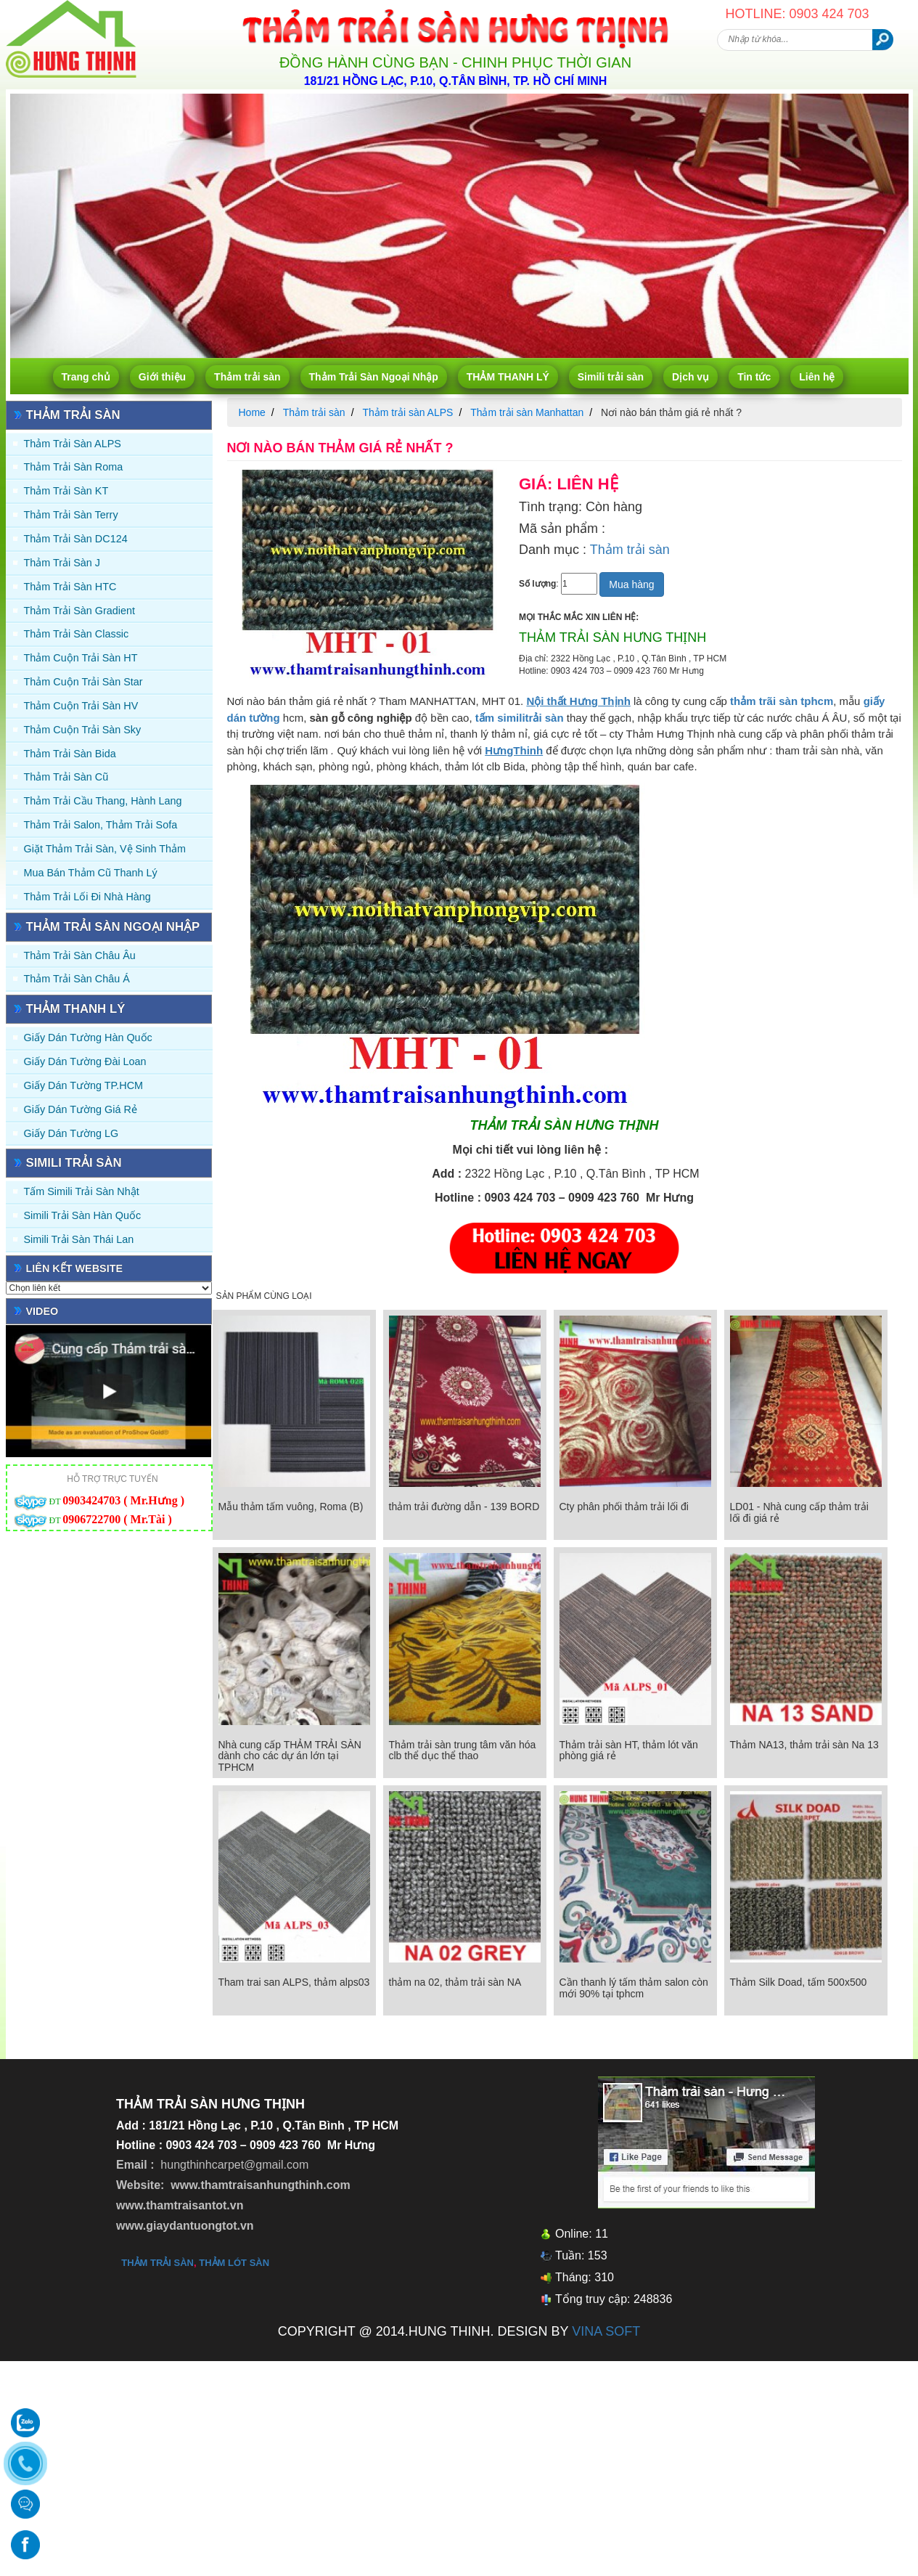 The height and width of the screenshot is (2576, 918). Describe the element at coordinates (83, 1215) in the screenshot. I see `Simili trải sàn Hàn Quốc` at that location.